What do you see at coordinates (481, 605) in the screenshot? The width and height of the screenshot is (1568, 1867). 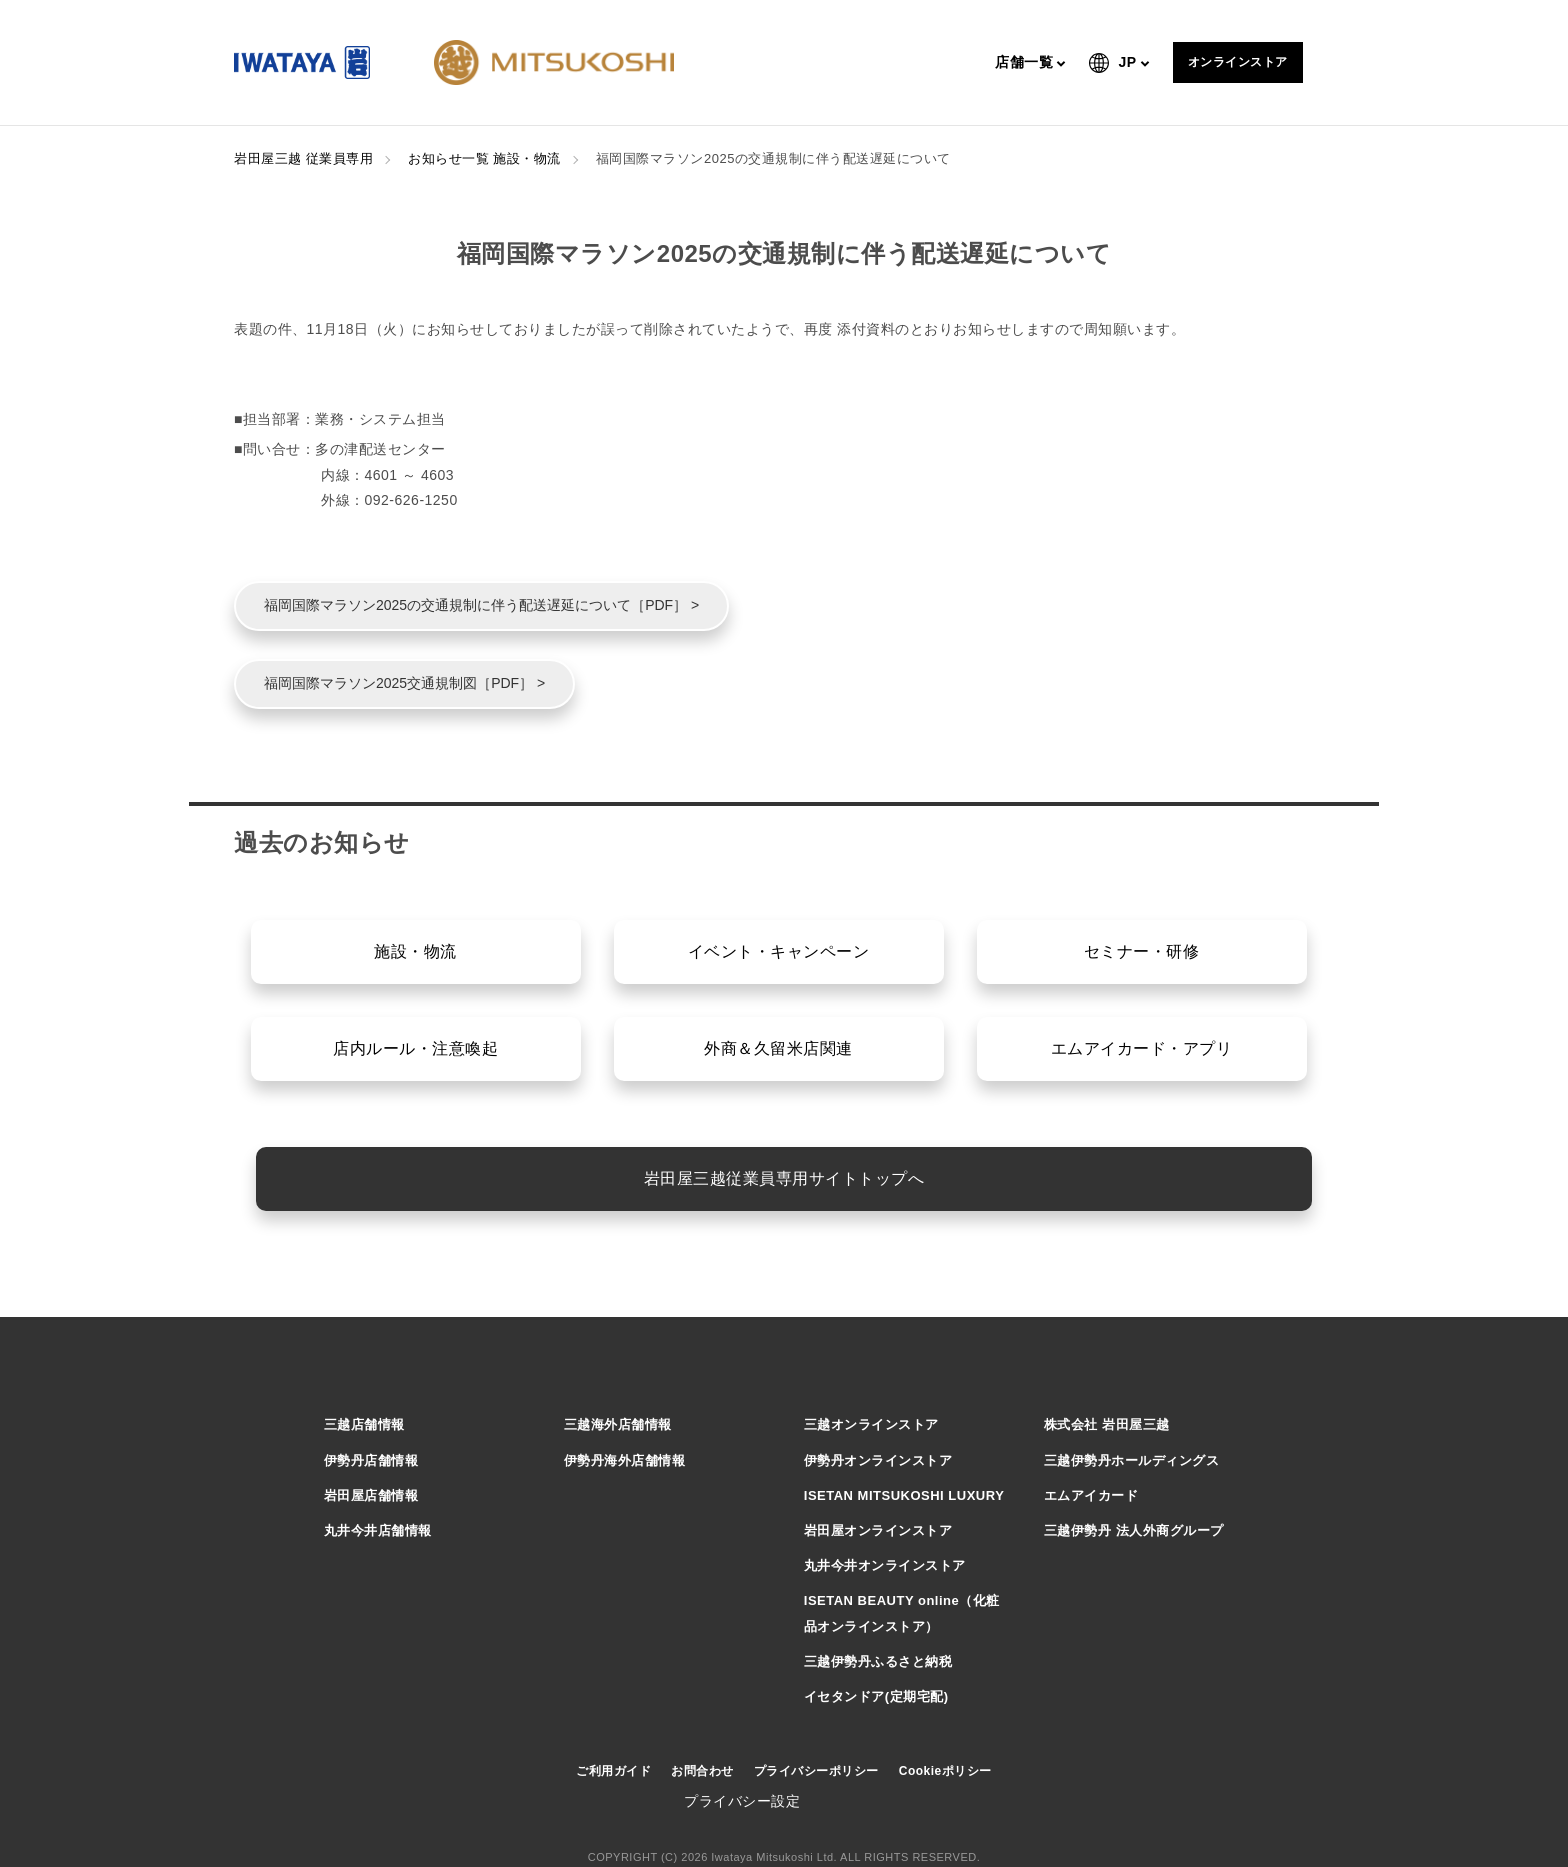 I see `福岡国際マラソン2025の交通規制に伴う配送遅延について［PDF］ >` at bounding box center [481, 605].